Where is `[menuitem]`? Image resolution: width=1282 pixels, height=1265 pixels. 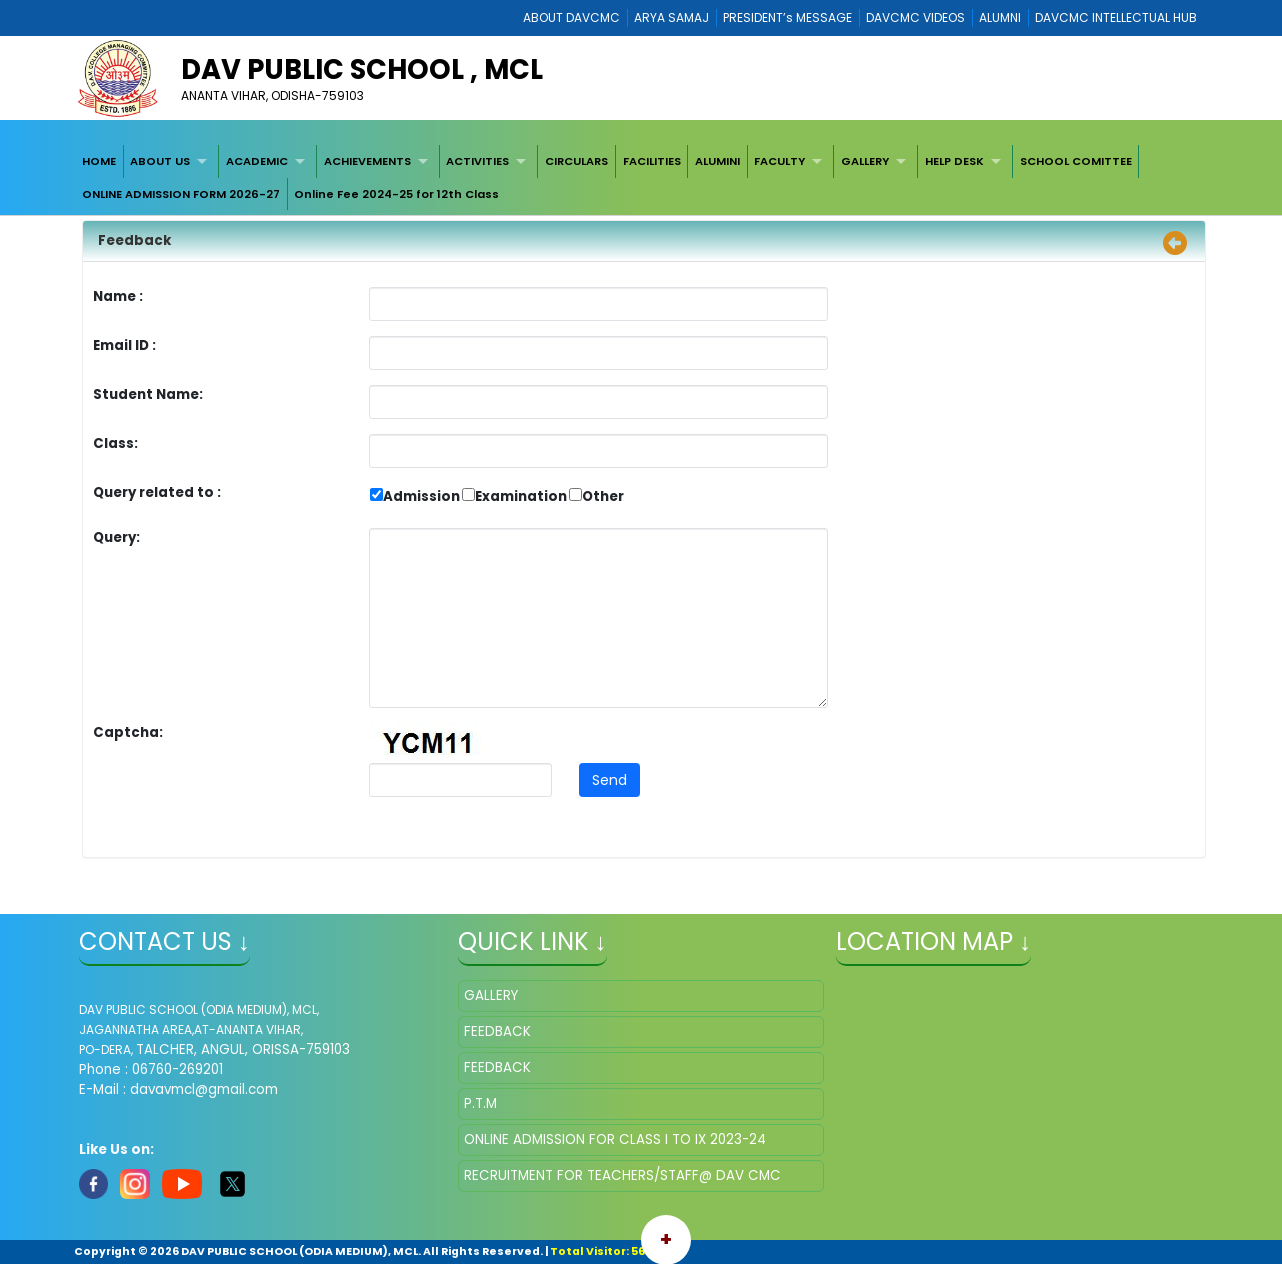
[menuitem] is located at coordinates (99, 161).